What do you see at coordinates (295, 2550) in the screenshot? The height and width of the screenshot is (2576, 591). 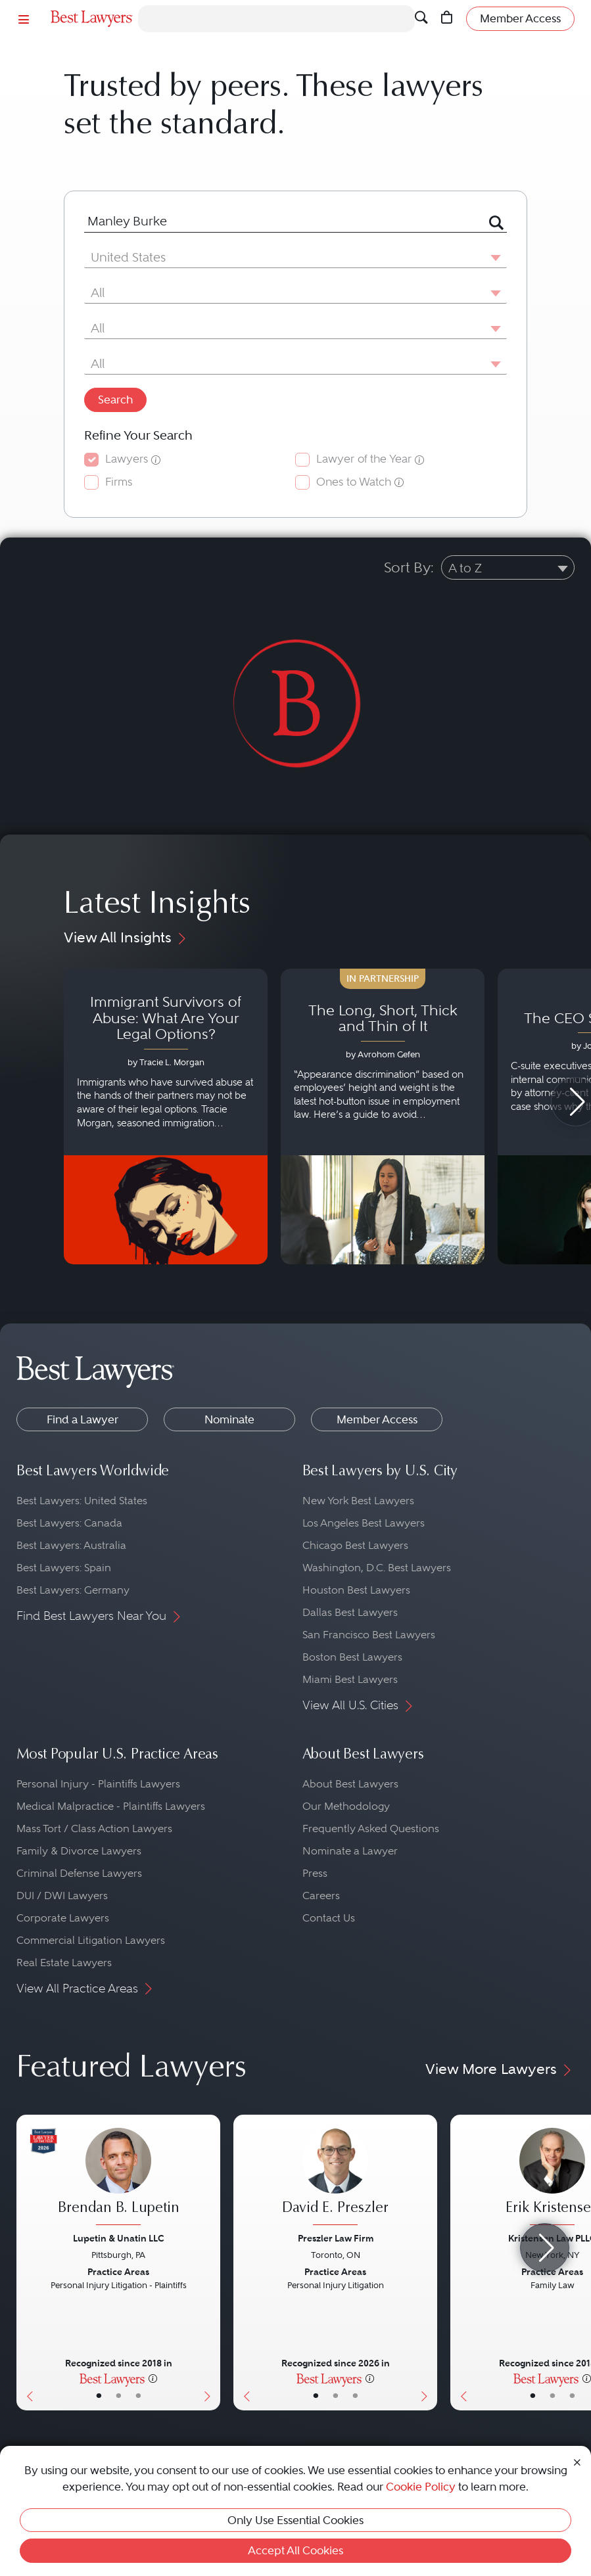 I see `Accept All Cookies` at bounding box center [295, 2550].